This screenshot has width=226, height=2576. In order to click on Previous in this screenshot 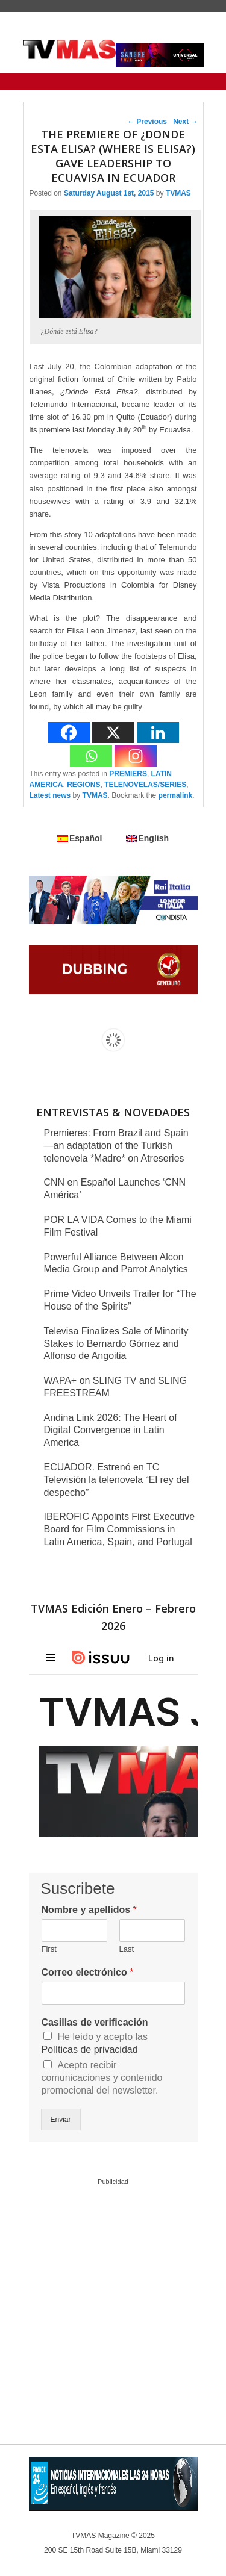, I will do `click(147, 121)`.